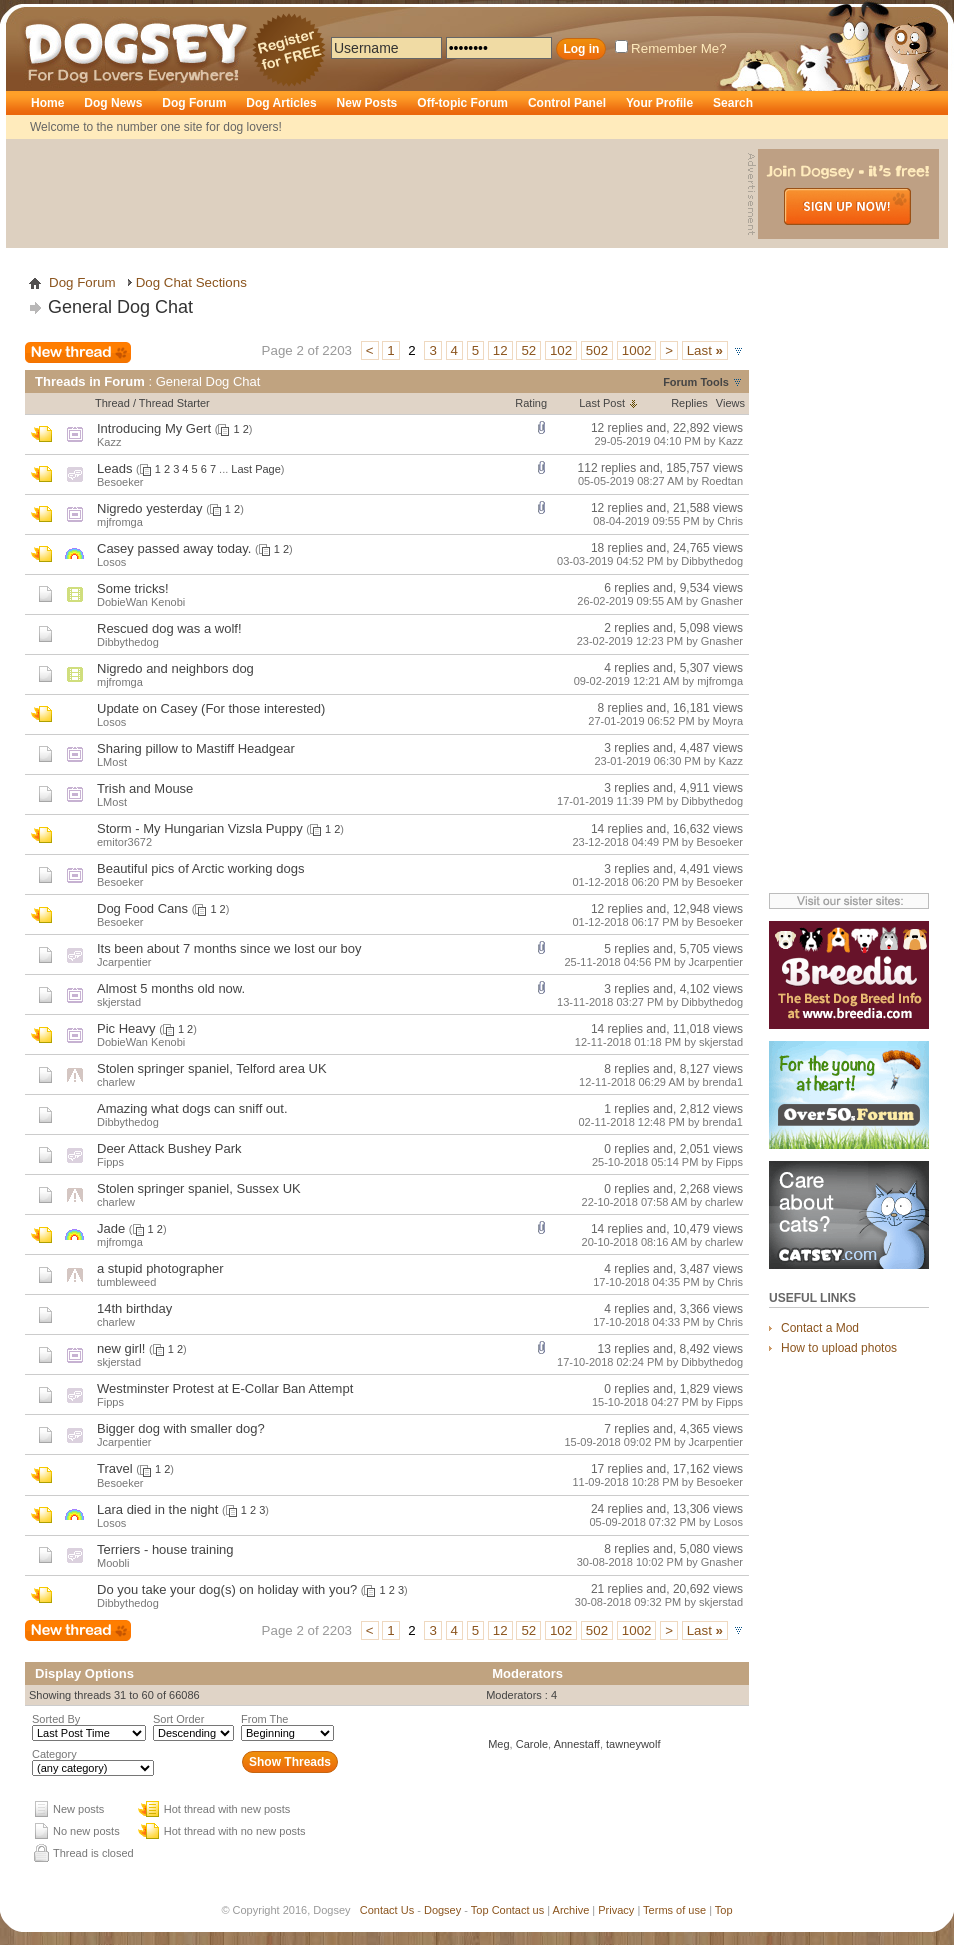 This screenshot has width=954, height=1945. What do you see at coordinates (200, 868) in the screenshot?
I see `Beautiful pics of Arctic working dogs` at bounding box center [200, 868].